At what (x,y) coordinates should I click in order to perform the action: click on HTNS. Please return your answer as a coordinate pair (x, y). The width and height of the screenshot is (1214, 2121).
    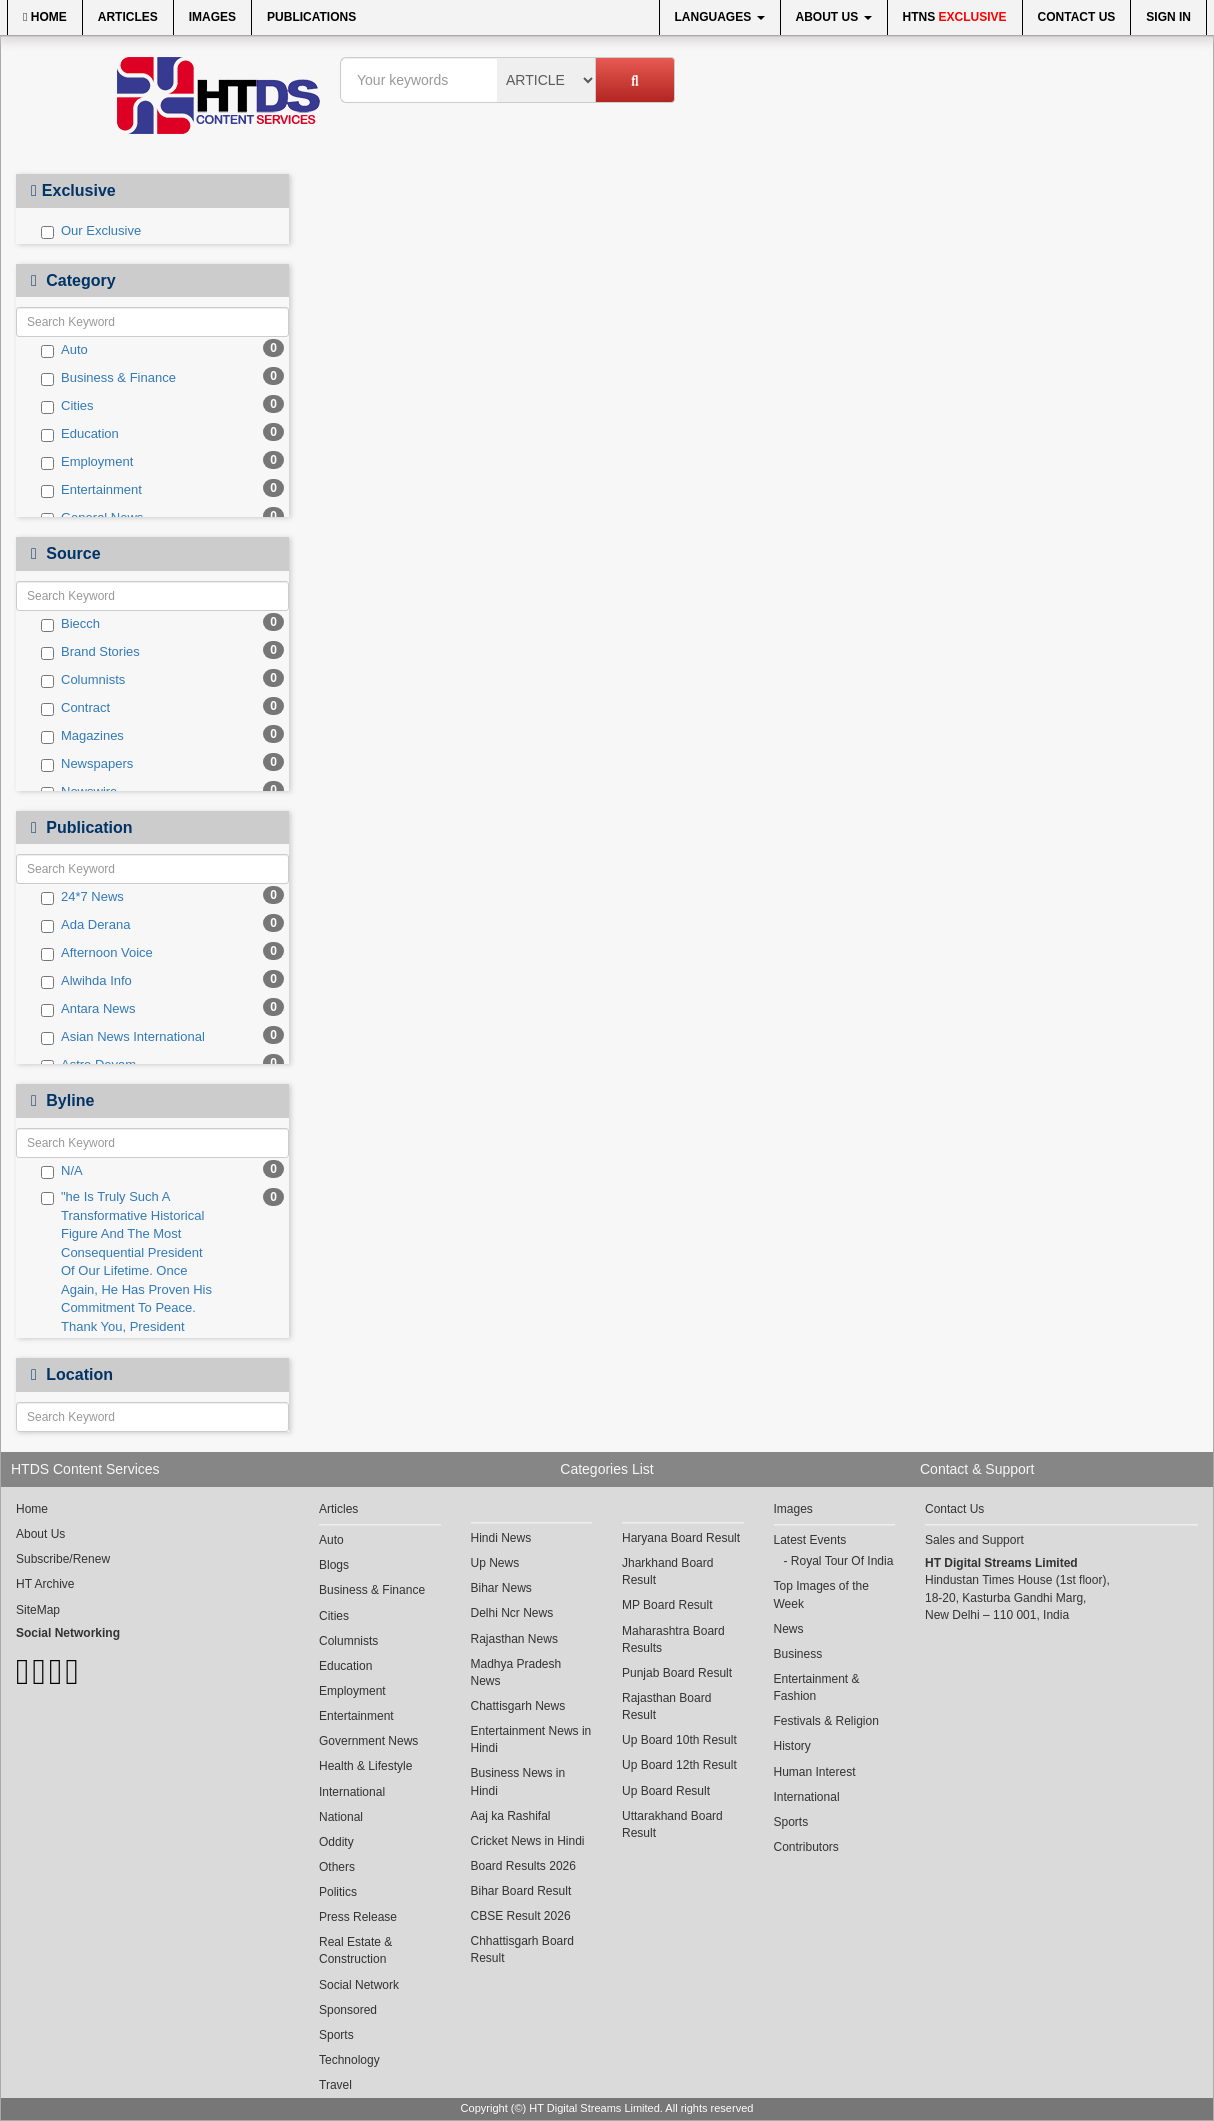
    Looking at the image, I should click on (955, 17).